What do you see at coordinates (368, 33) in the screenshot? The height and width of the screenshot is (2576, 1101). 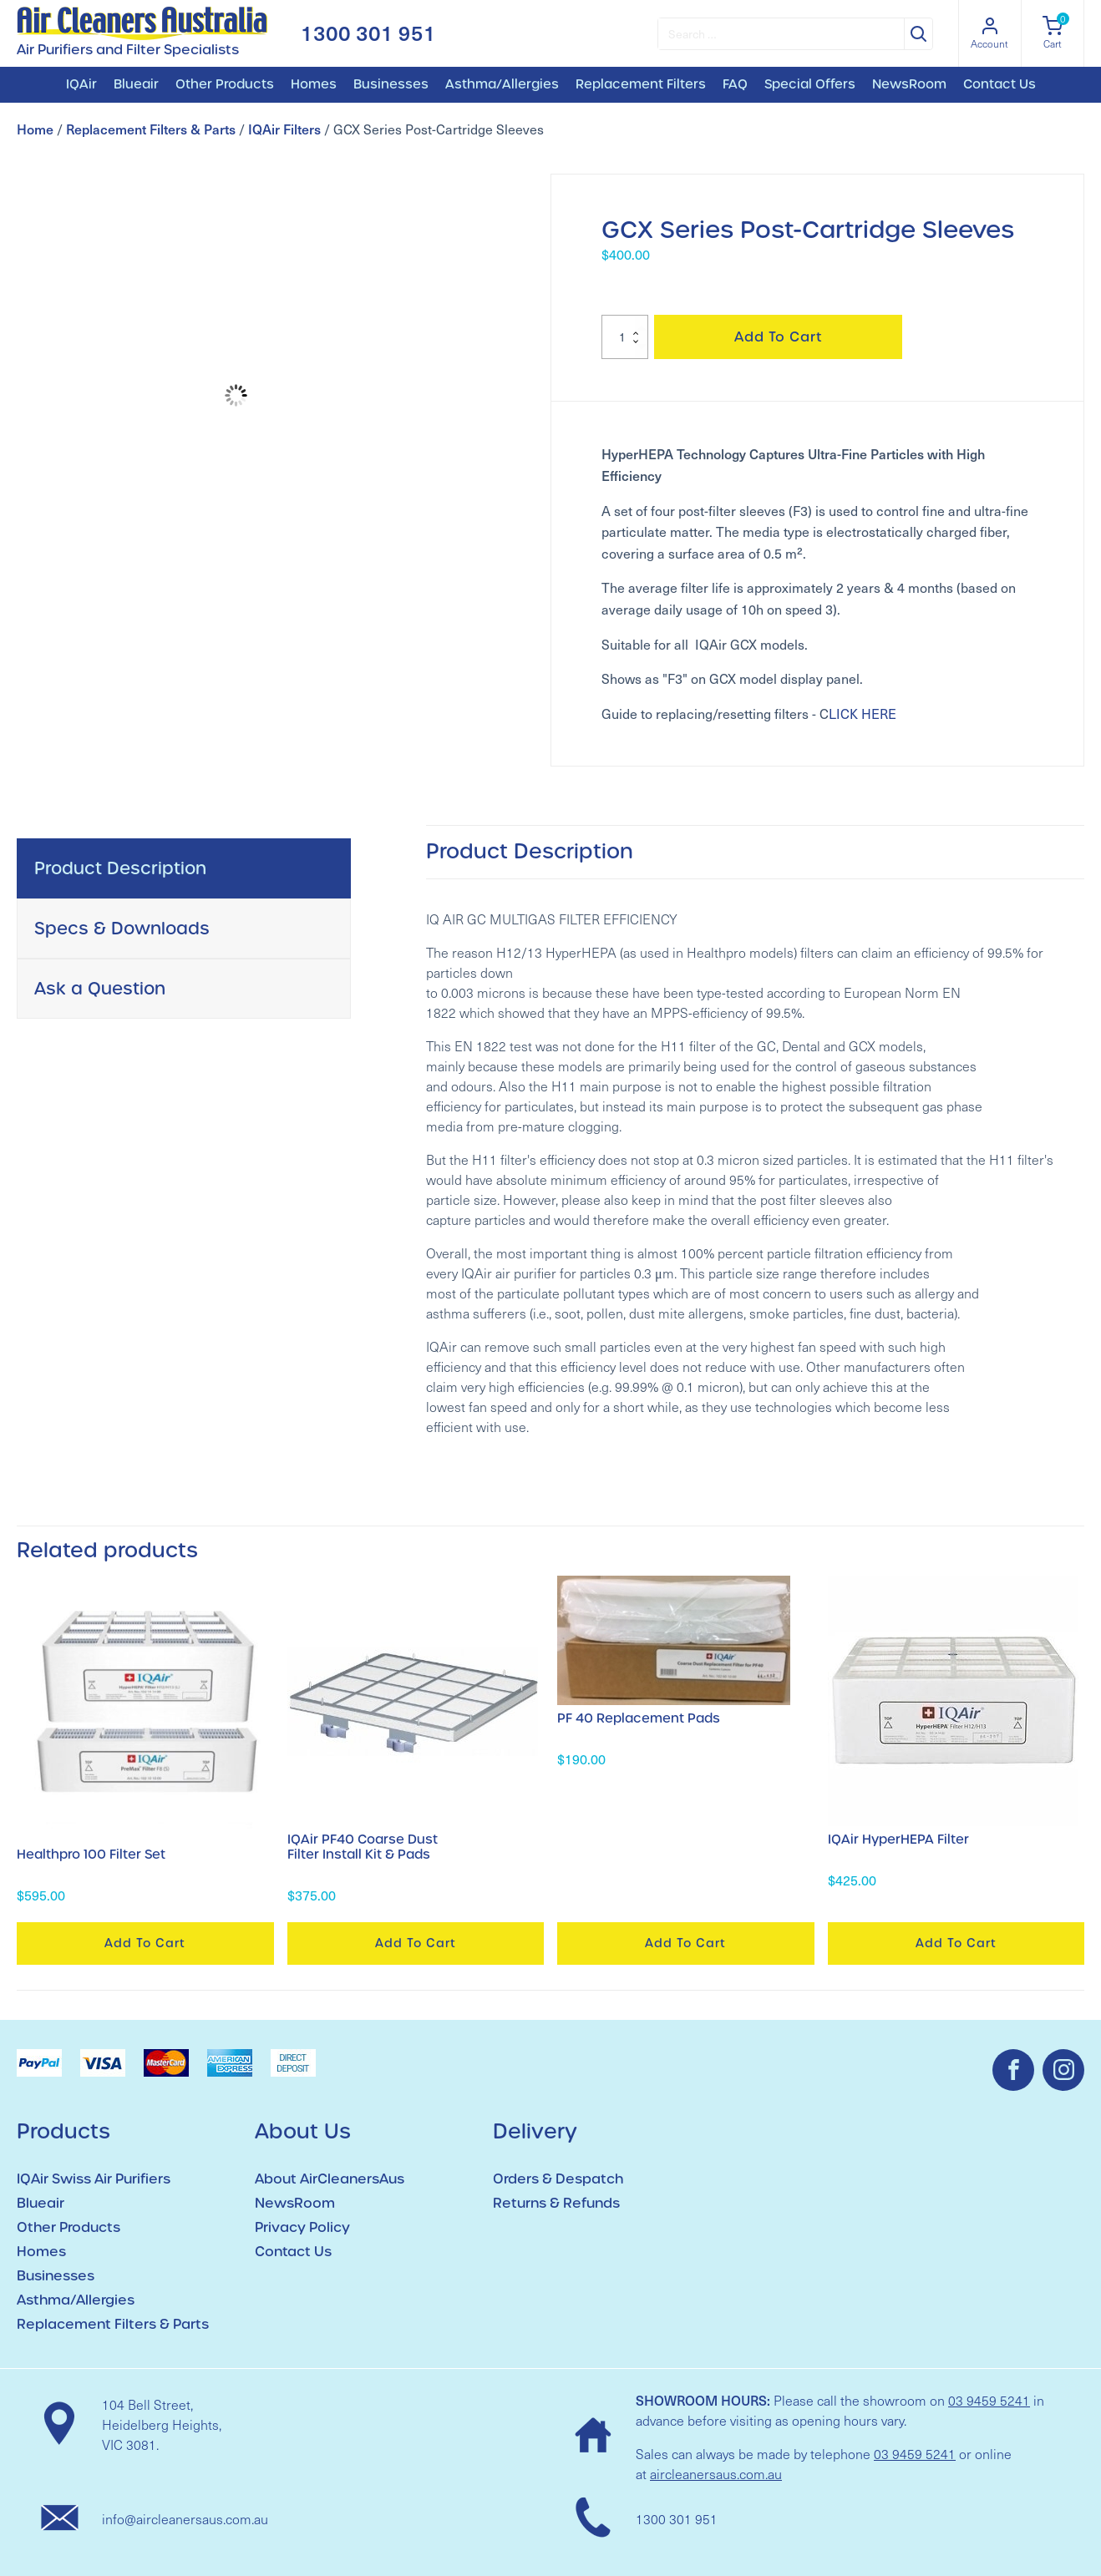 I see `1300 301 951` at bounding box center [368, 33].